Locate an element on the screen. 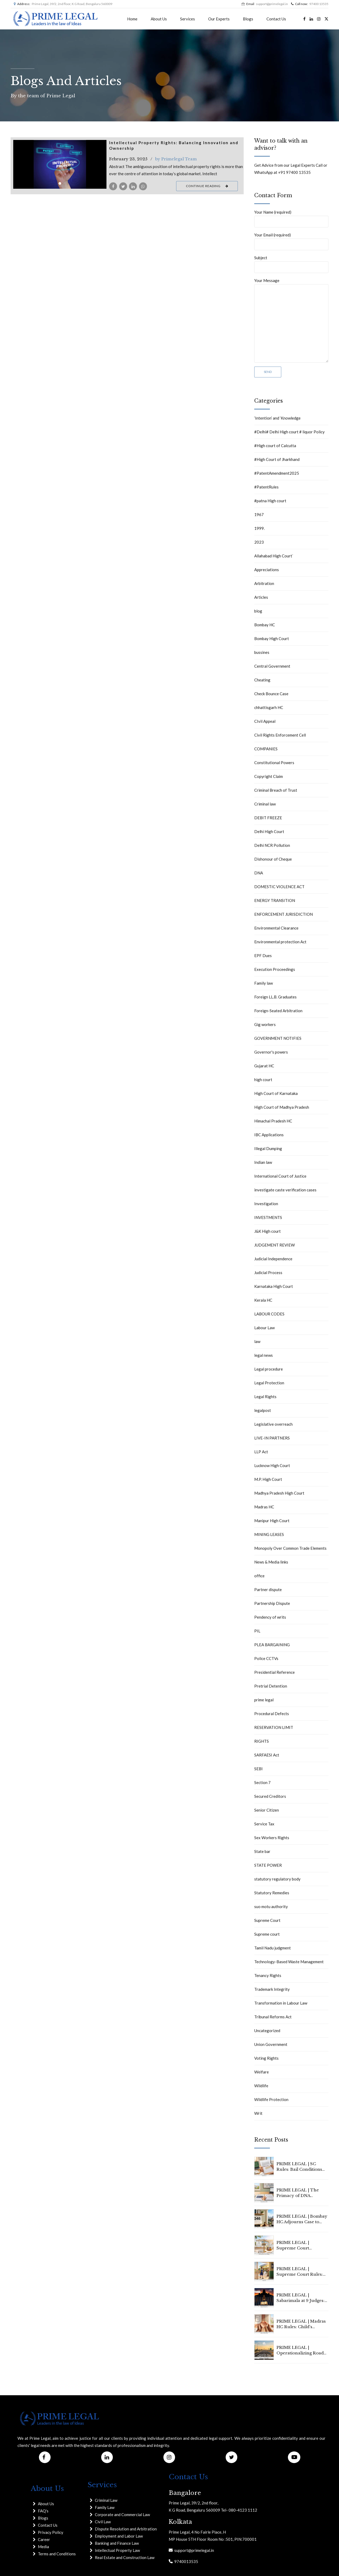  investigate caste verification cases is located at coordinates (285, 1189).